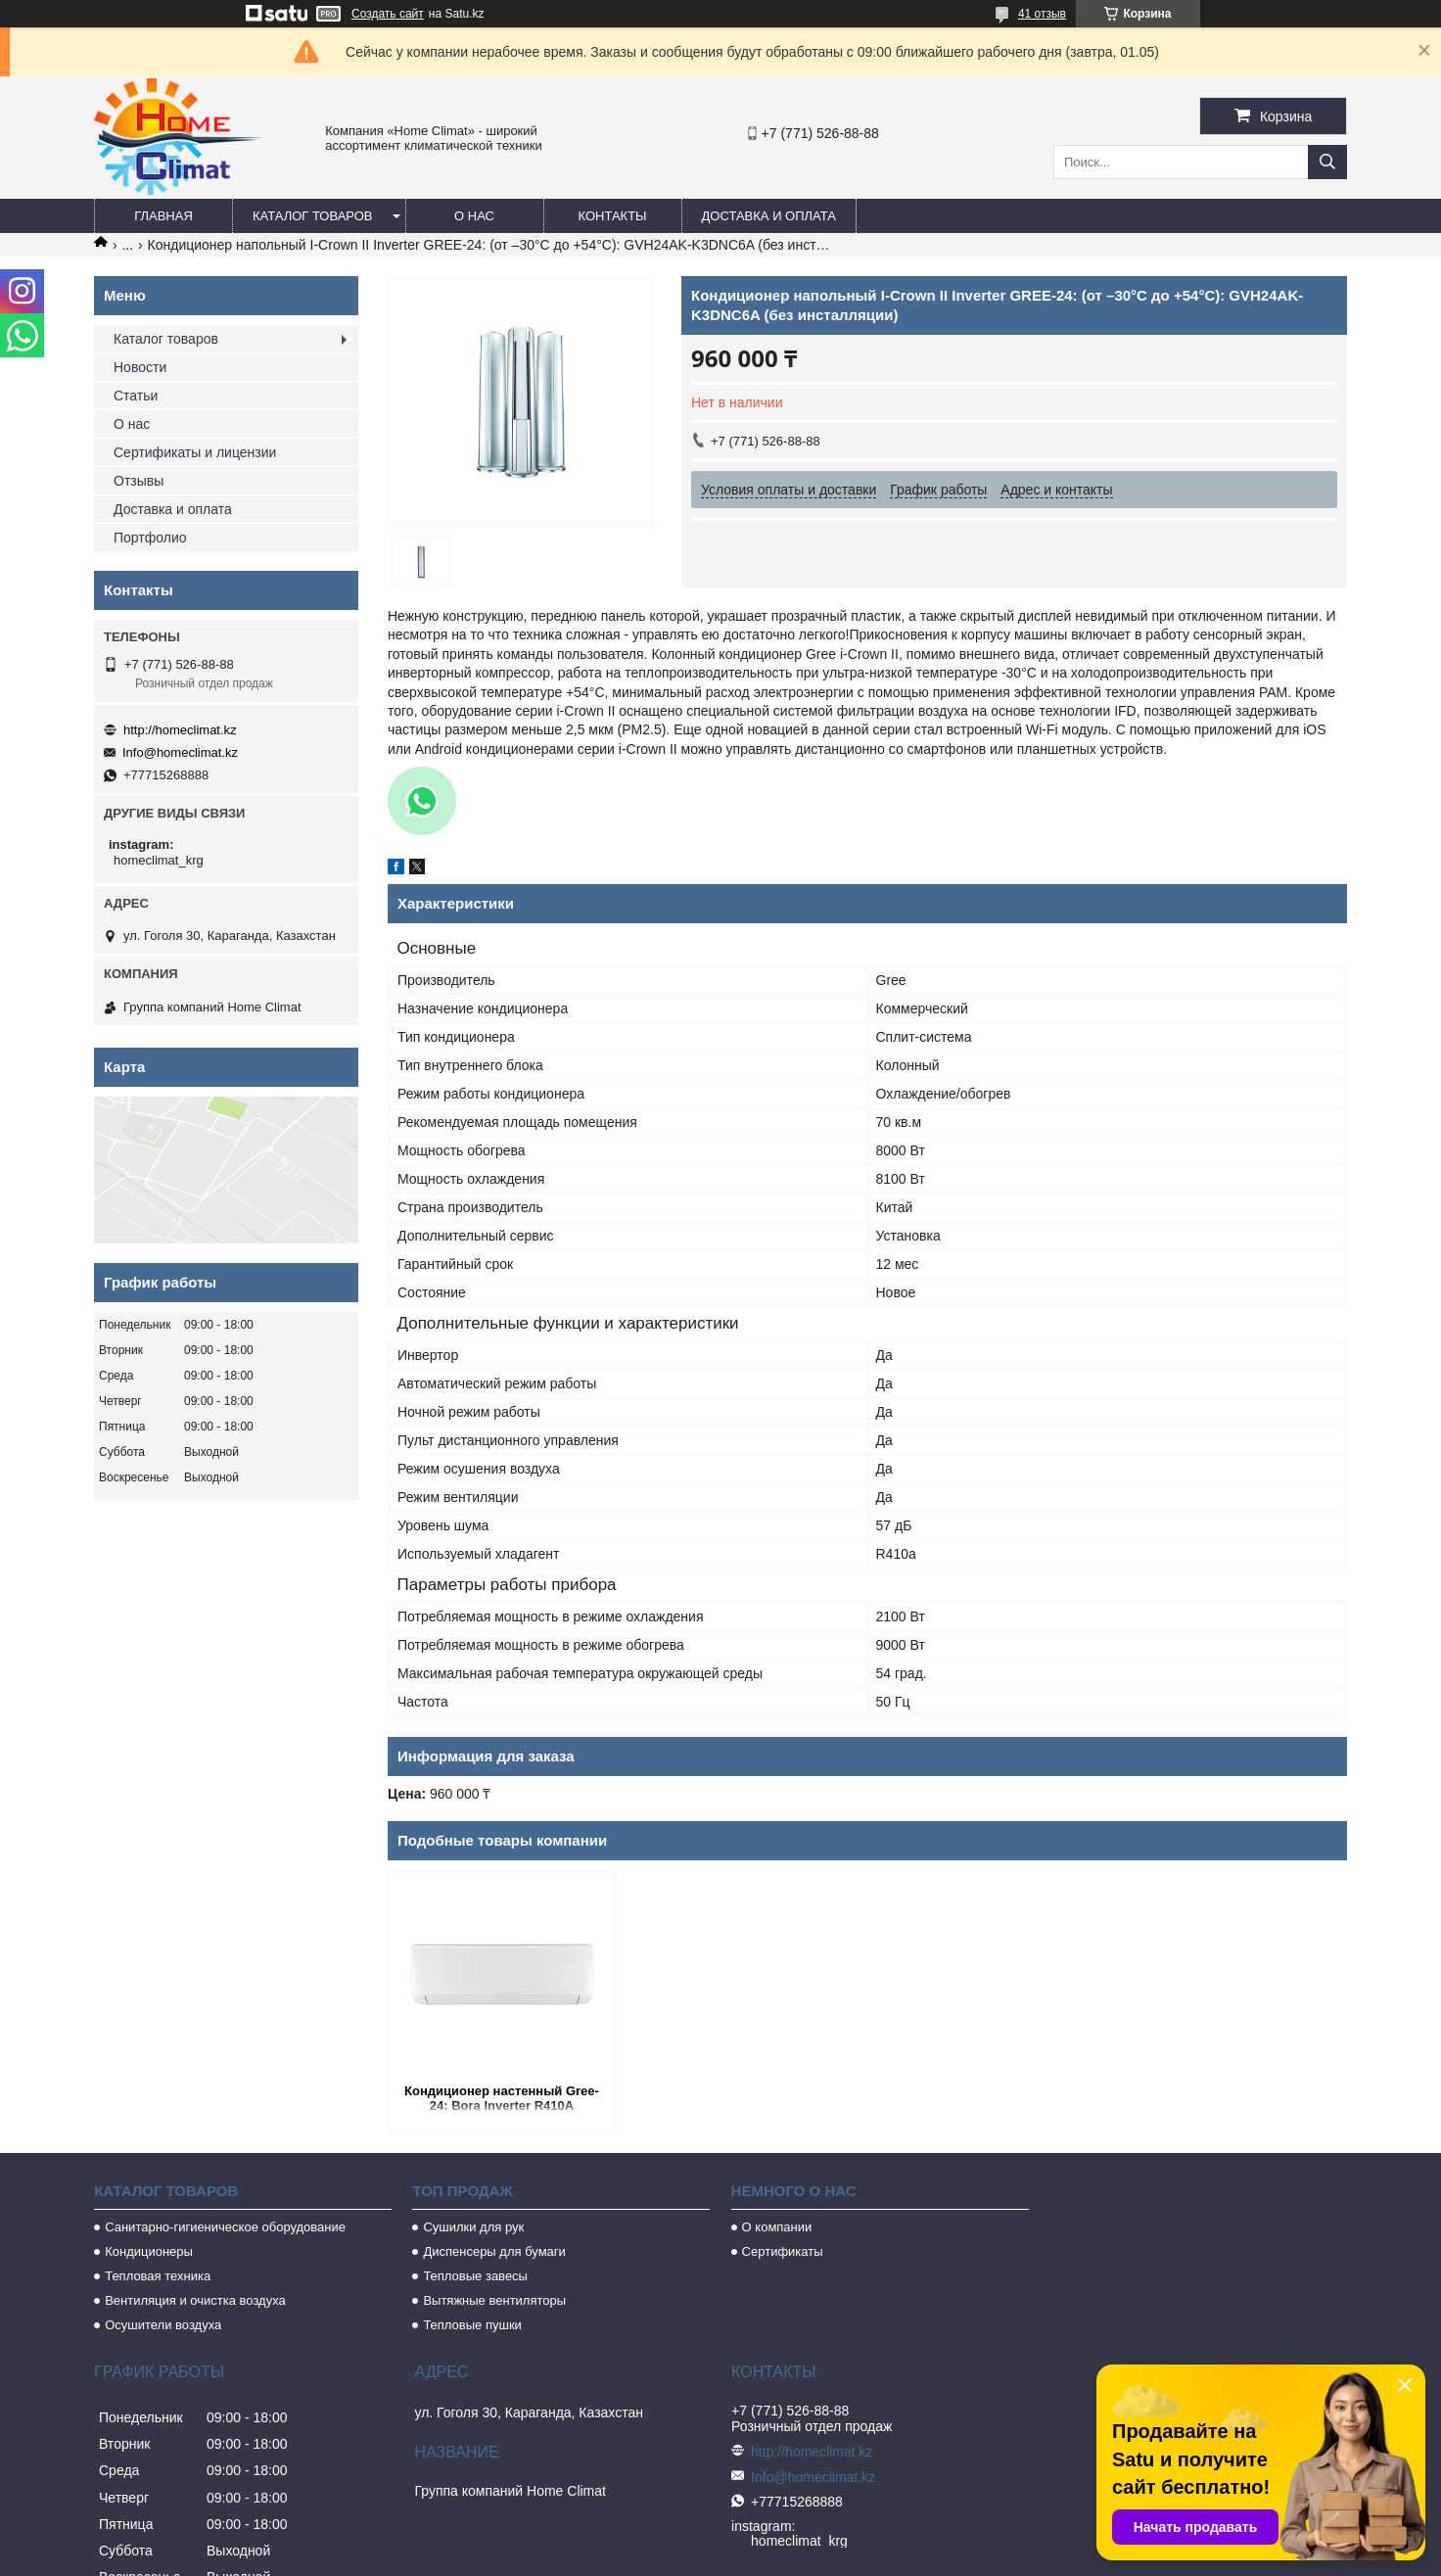  What do you see at coordinates (157, 2276) in the screenshot?
I see `Тепловая техника` at bounding box center [157, 2276].